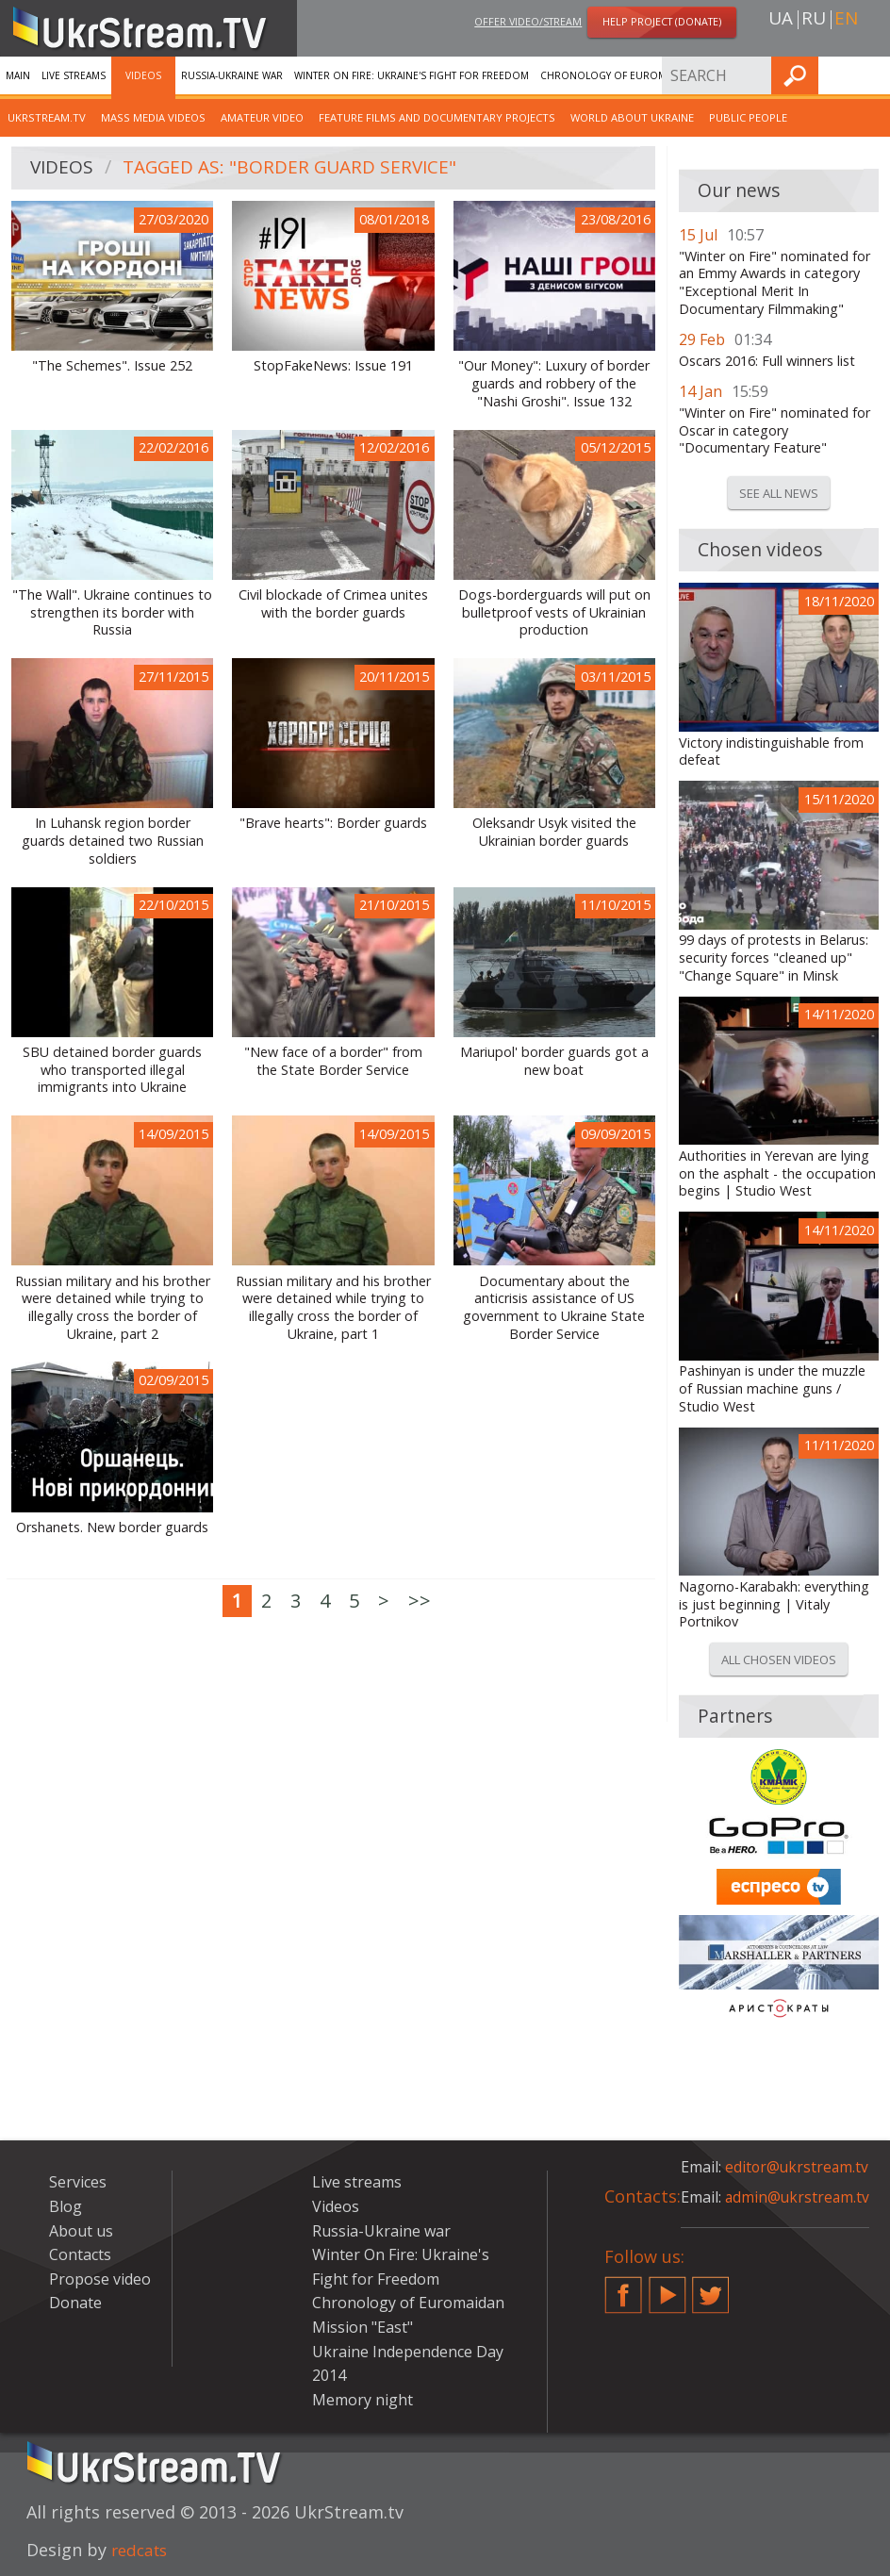 The width and height of the screenshot is (890, 2576). Describe the element at coordinates (112, 1527) in the screenshot. I see `Orshanets. New border guards` at that location.